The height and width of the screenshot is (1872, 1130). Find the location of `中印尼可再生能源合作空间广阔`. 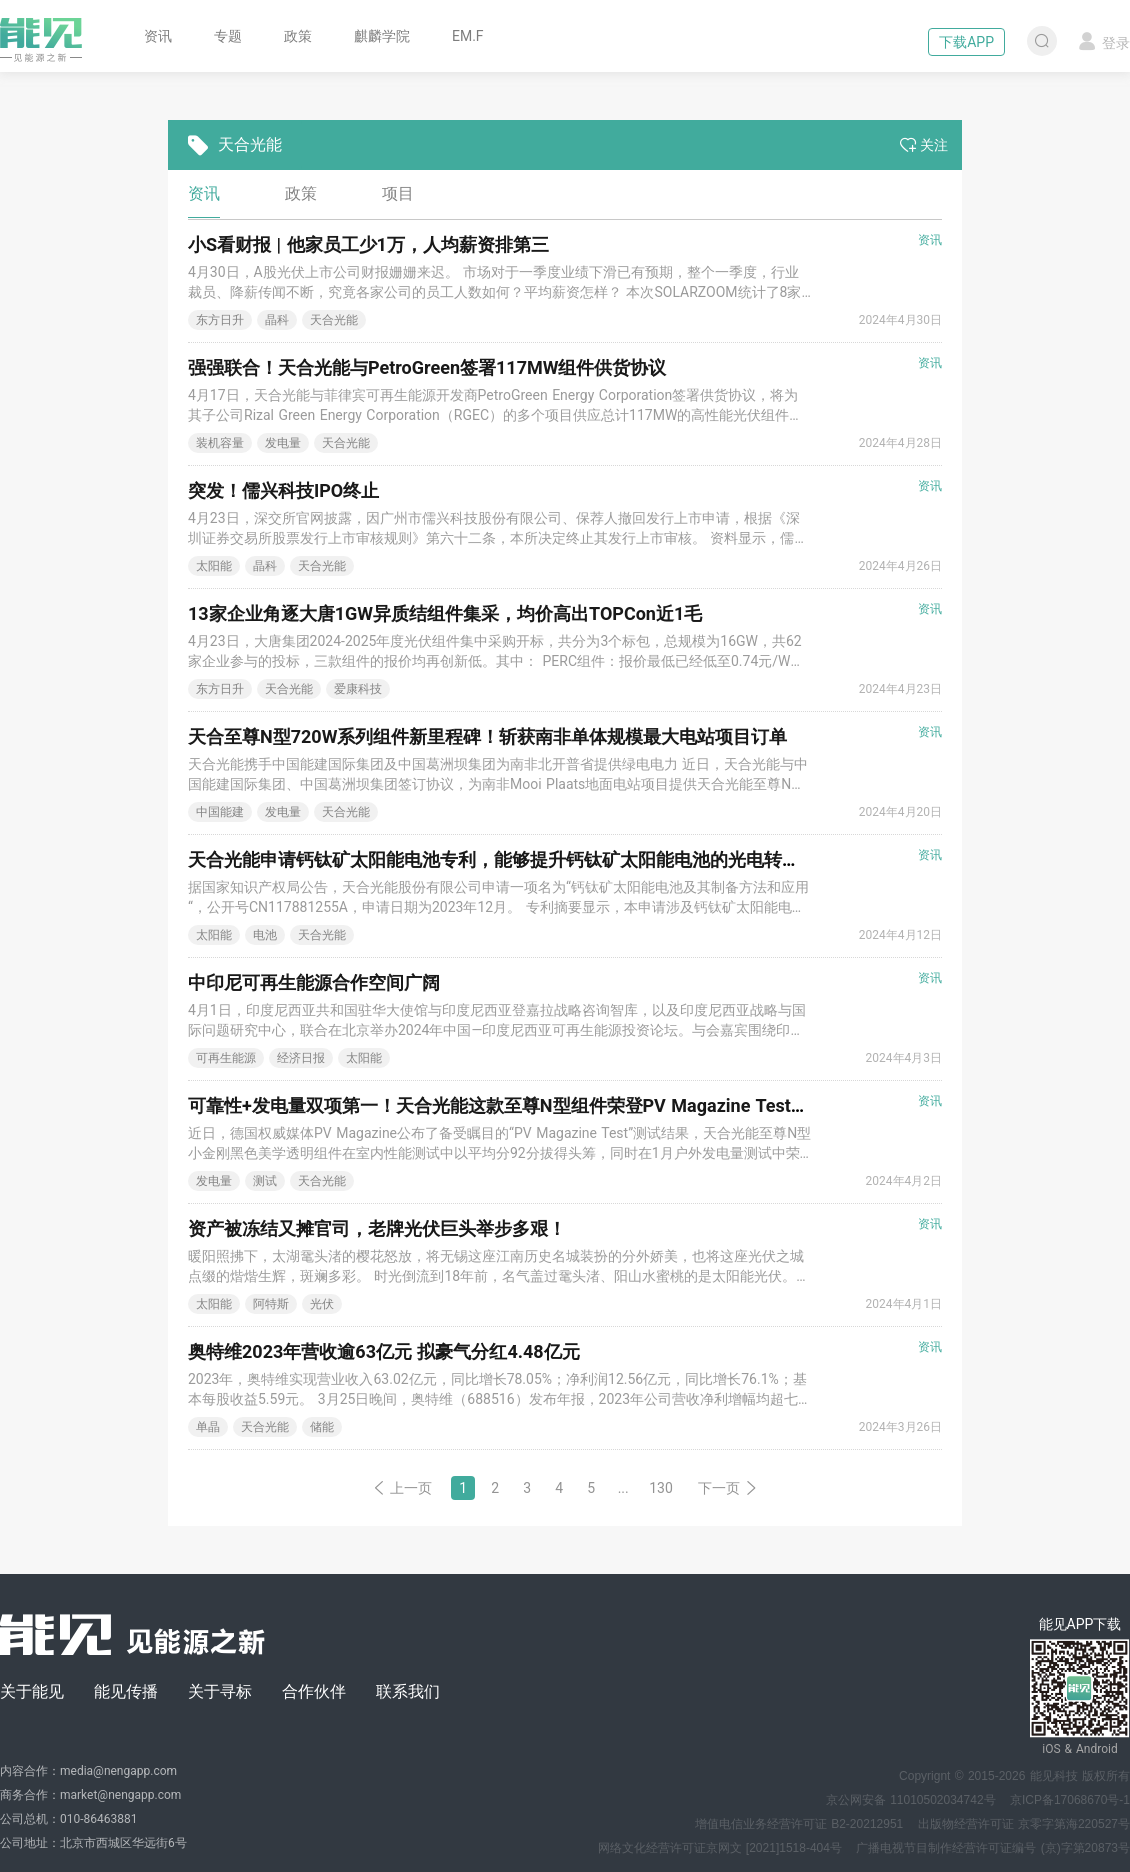

中印尼可再生能源合作空间广阔 is located at coordinates (314, 982).